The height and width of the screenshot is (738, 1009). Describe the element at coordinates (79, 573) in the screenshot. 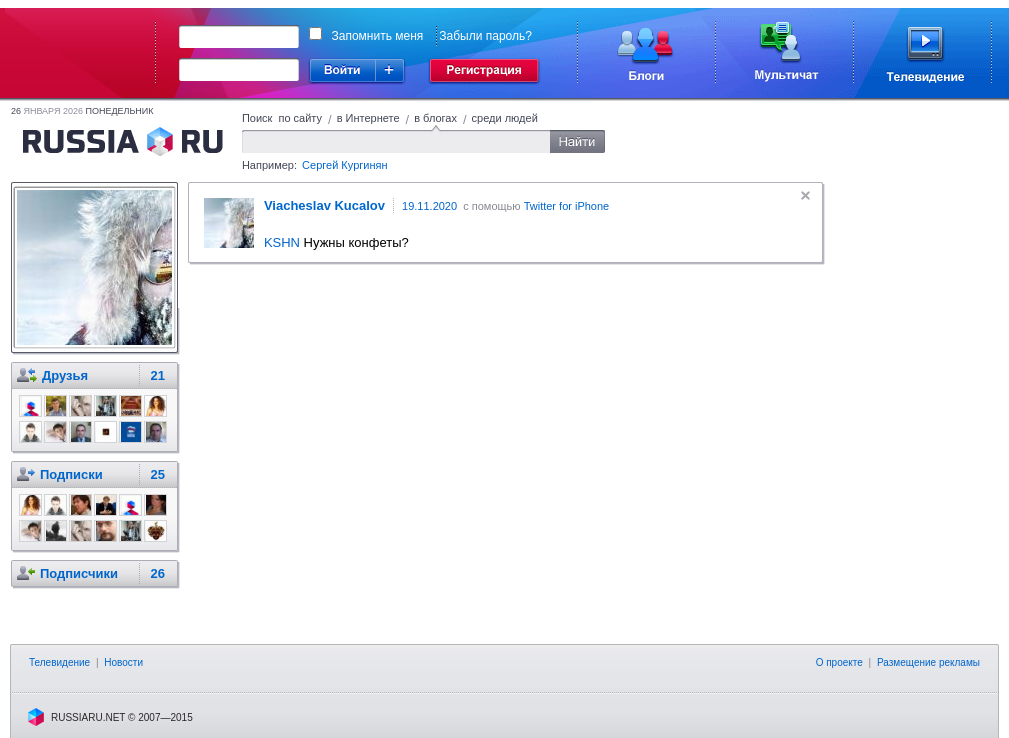

I see `Подписчики` at that location.